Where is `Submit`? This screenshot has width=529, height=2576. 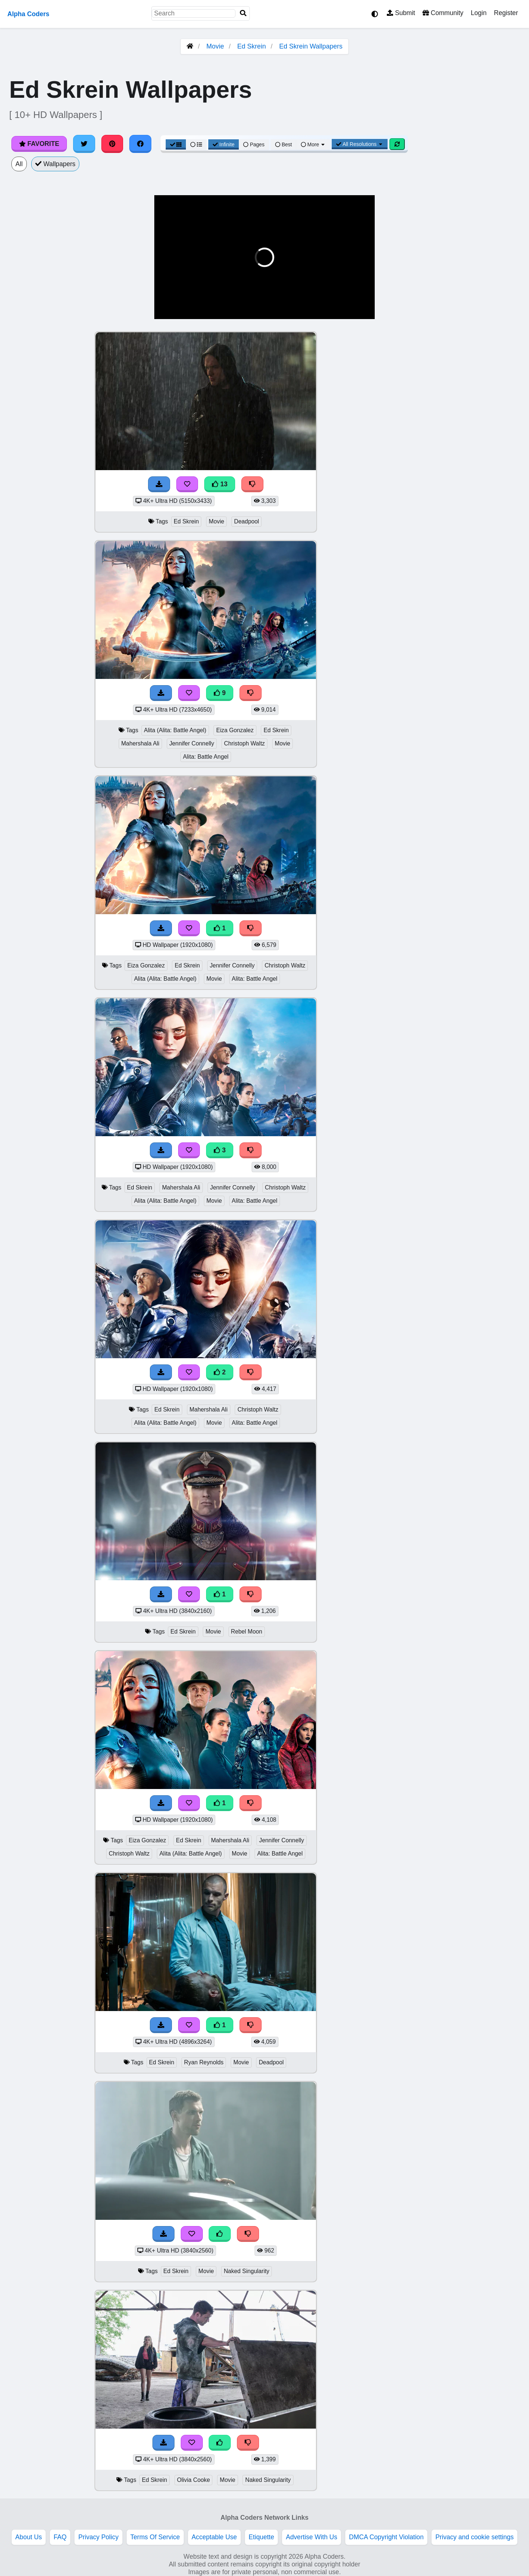 Submit is located at coordinates (401, 13).